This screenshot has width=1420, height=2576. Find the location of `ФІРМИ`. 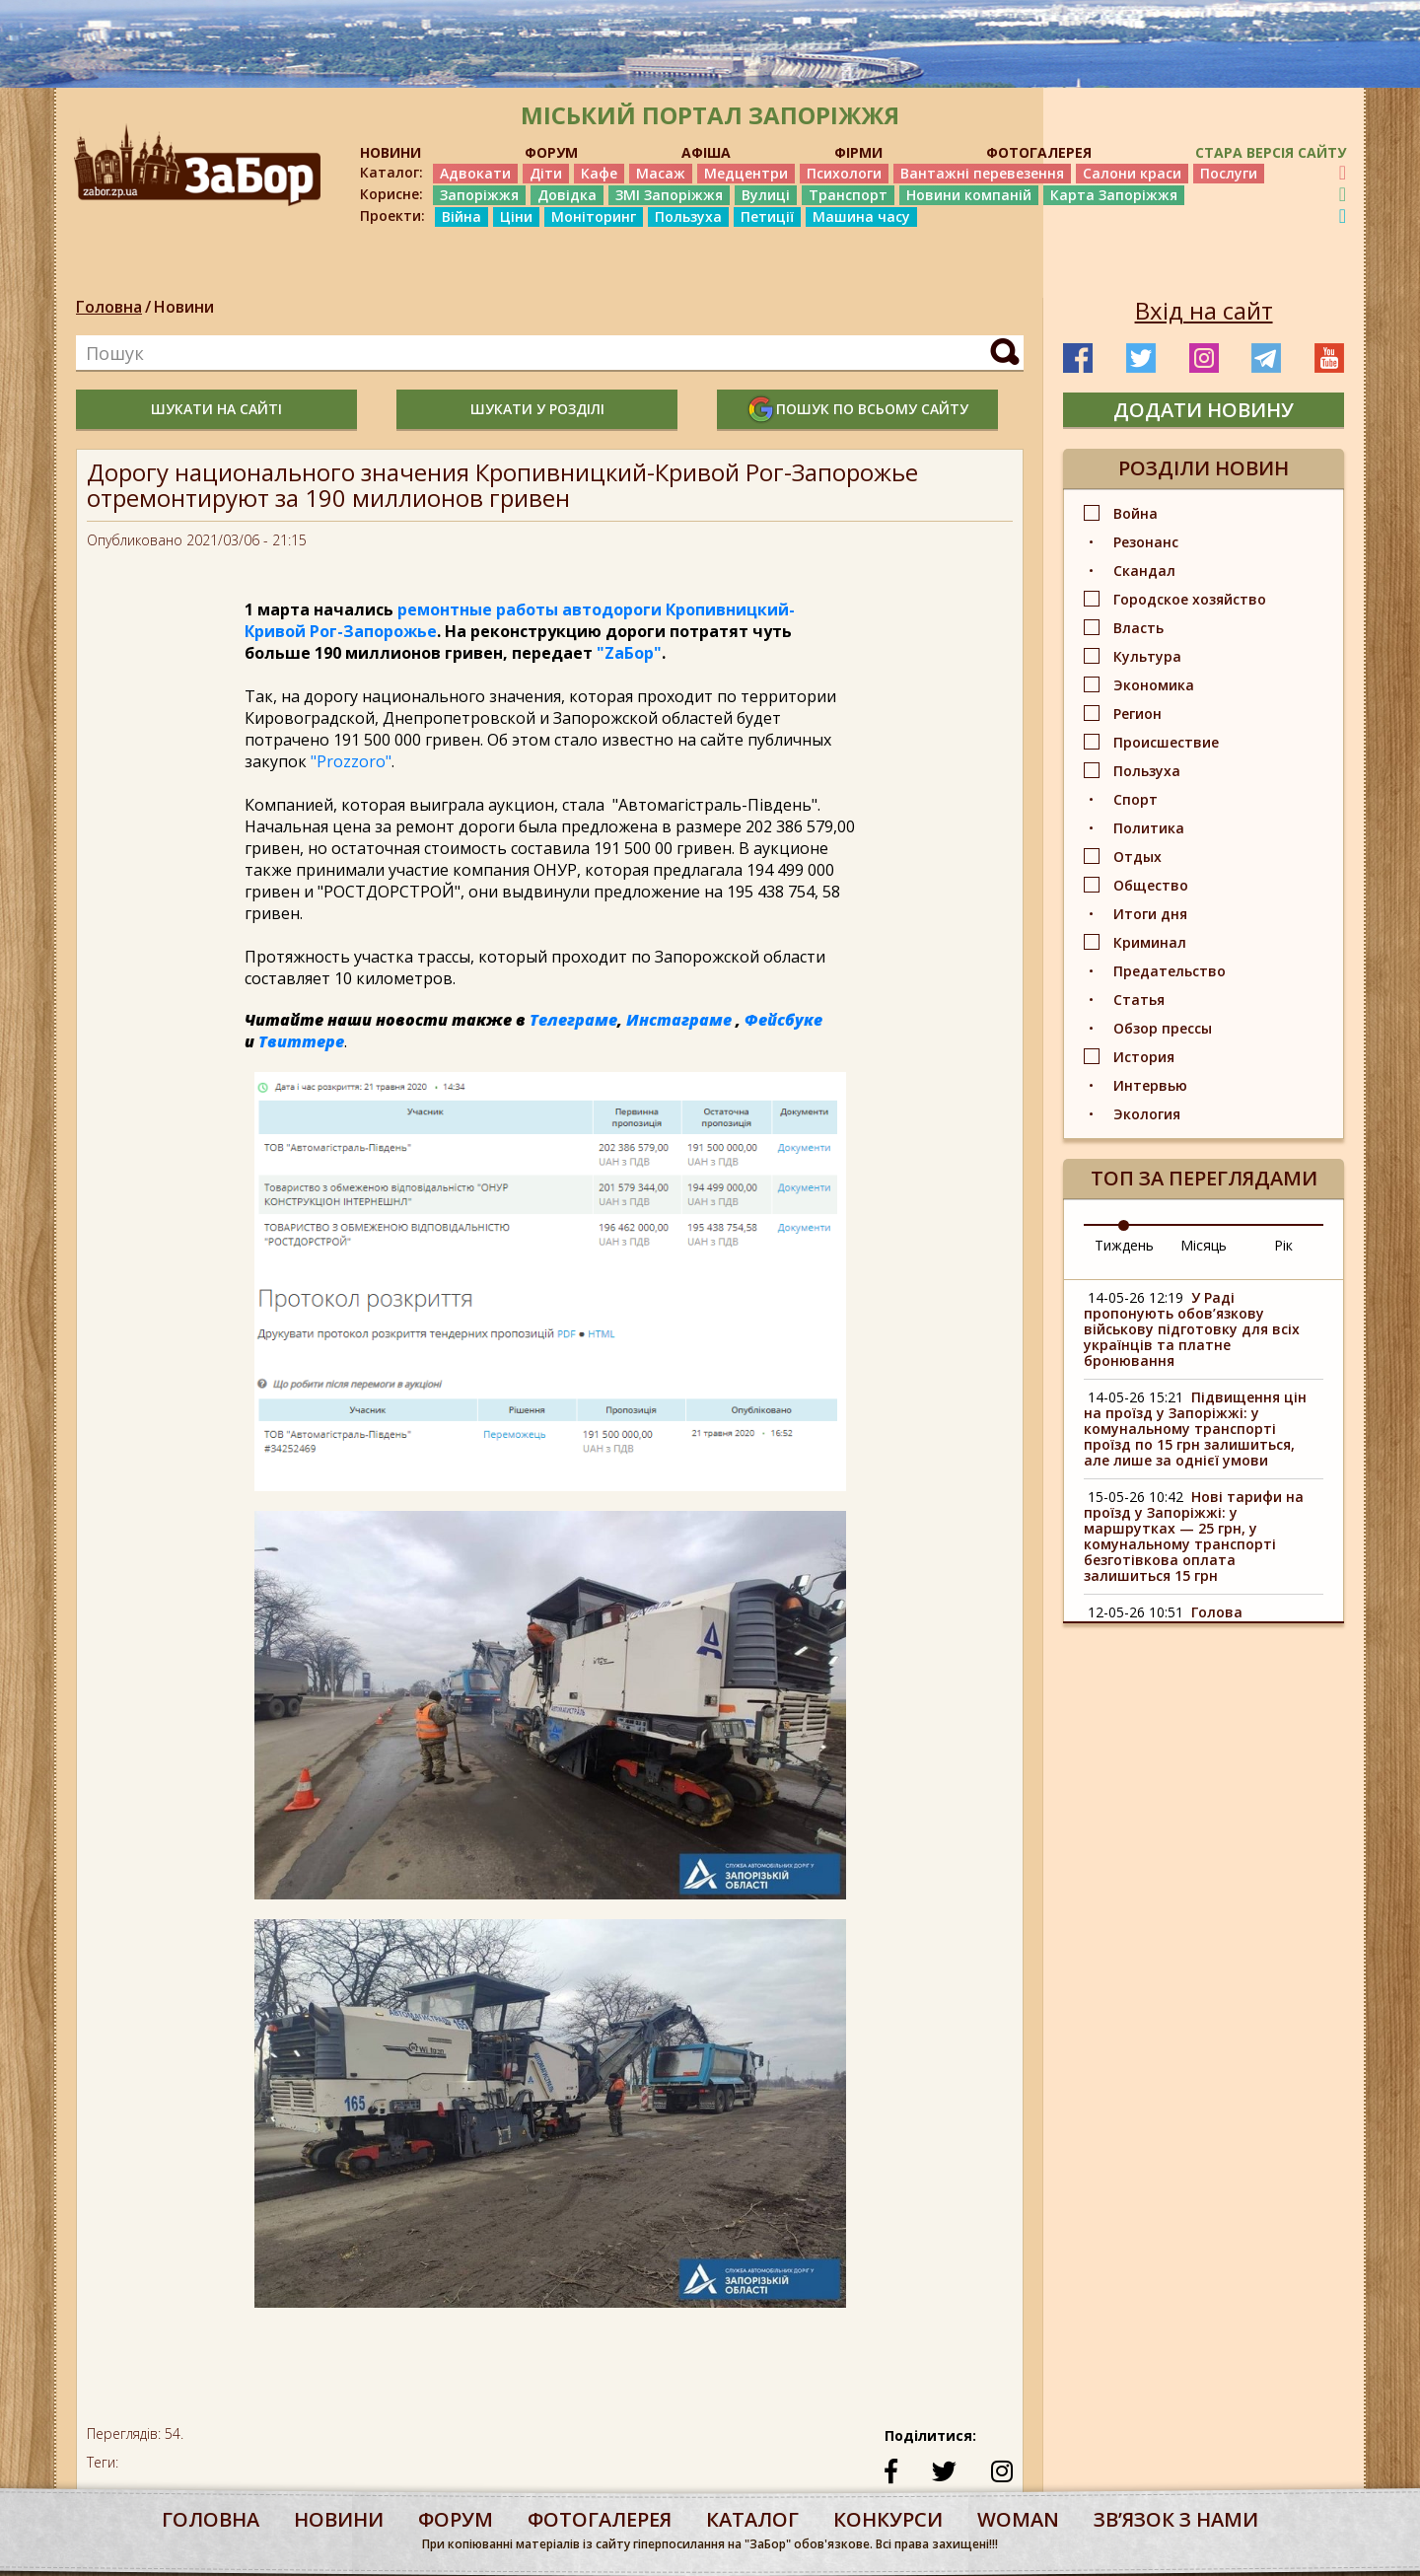

ФІРМИ is located at coordinates (858, 152).